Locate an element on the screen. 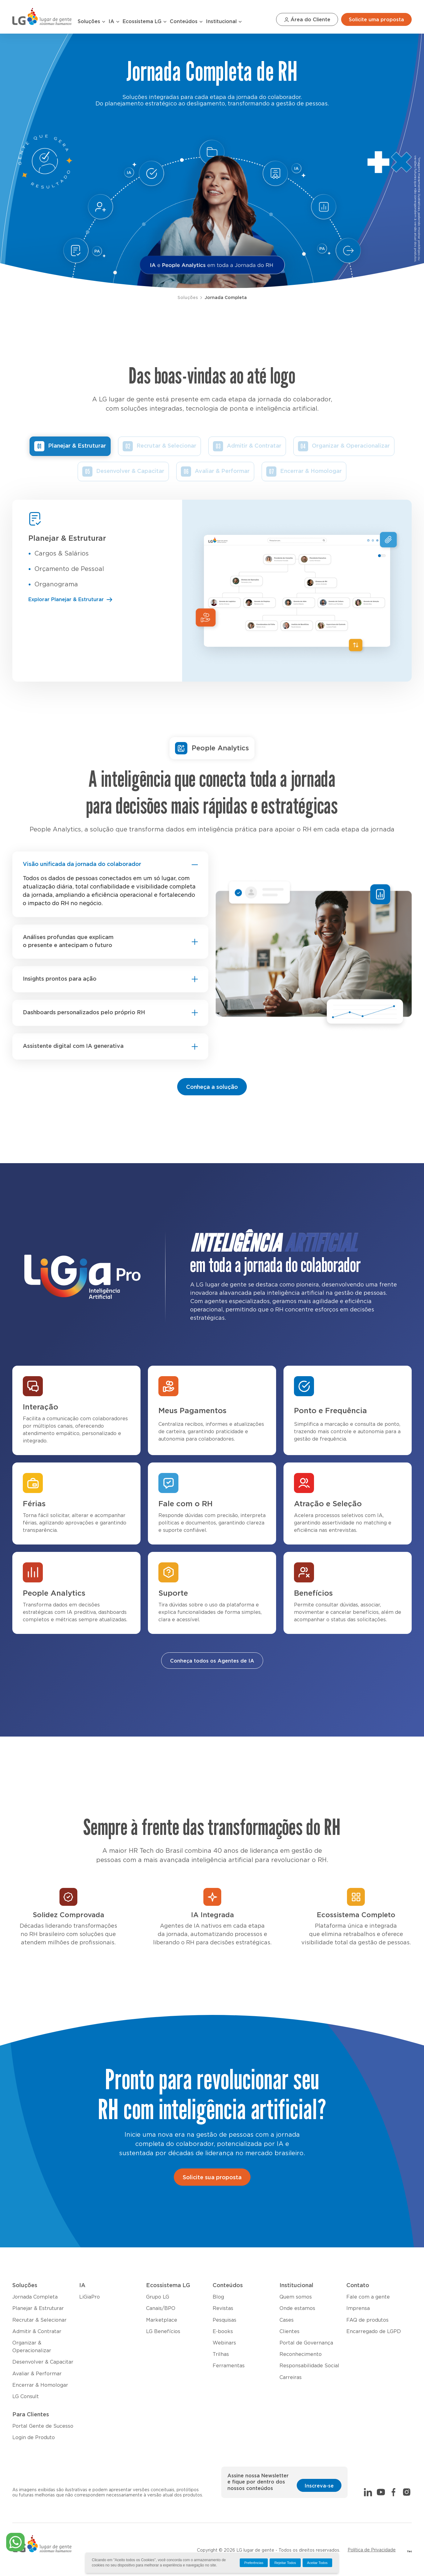 The width and height of the screenshot is (424, 2576). Quem somos is located at coordinates (295, 2297).